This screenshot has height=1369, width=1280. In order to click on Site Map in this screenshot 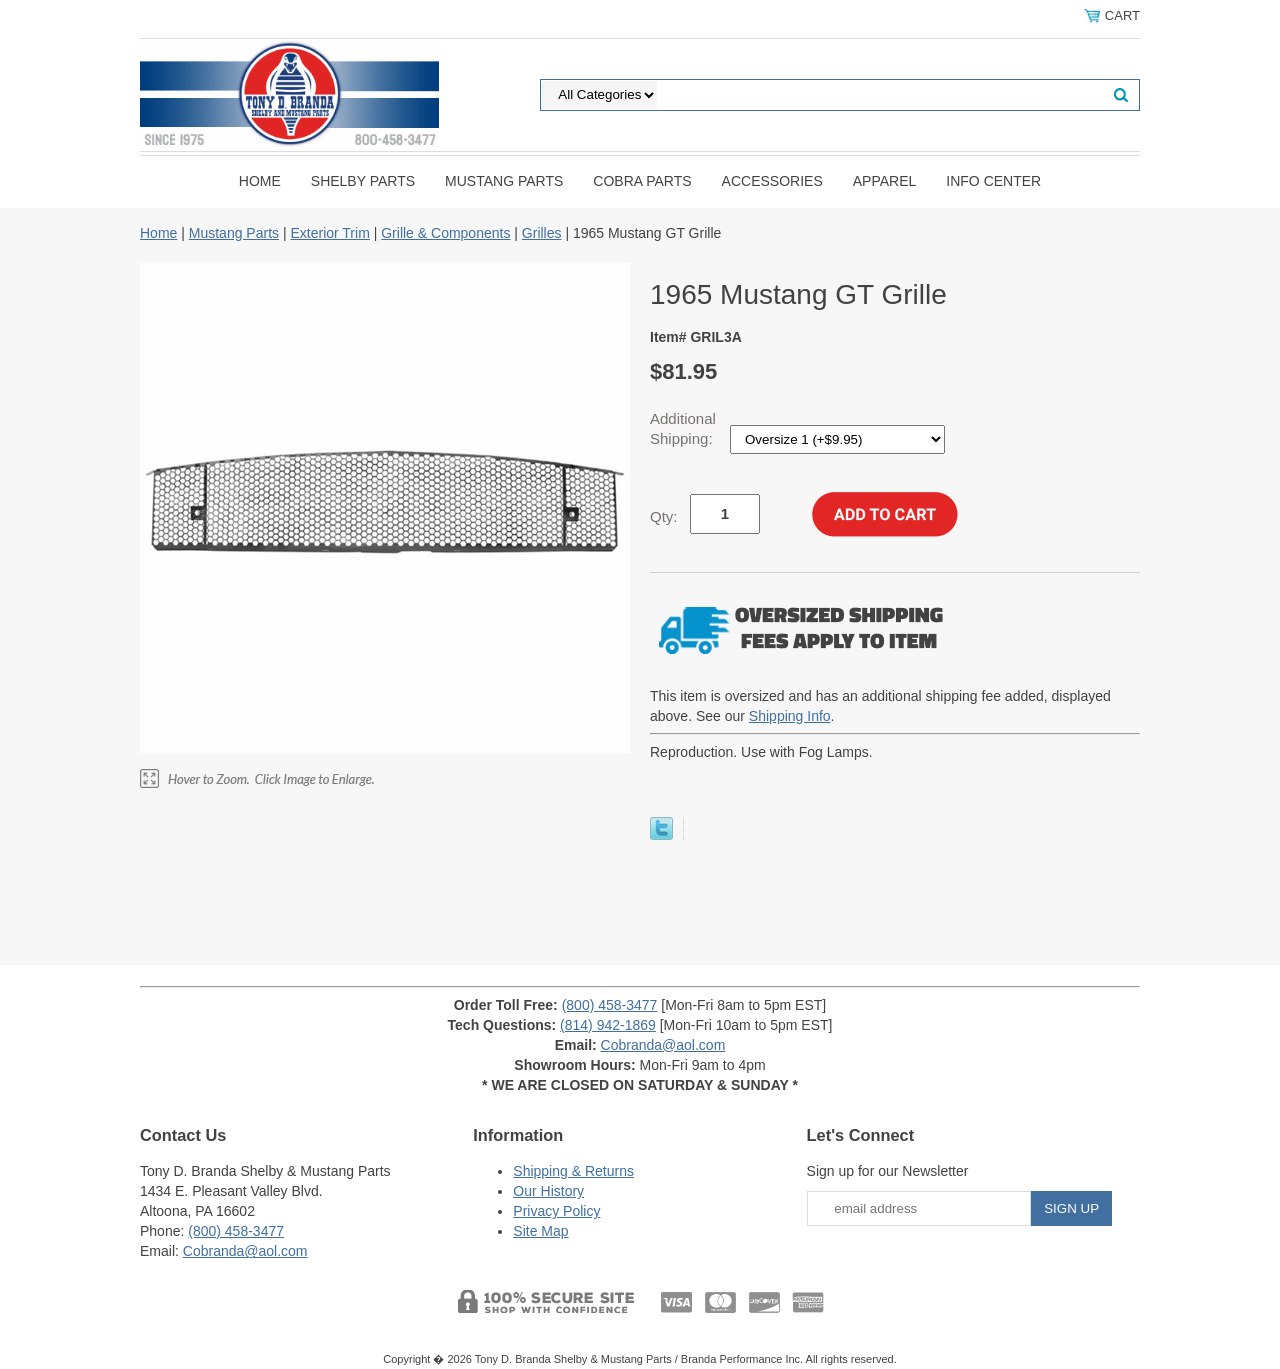, I will do `click(540, 1231)`.